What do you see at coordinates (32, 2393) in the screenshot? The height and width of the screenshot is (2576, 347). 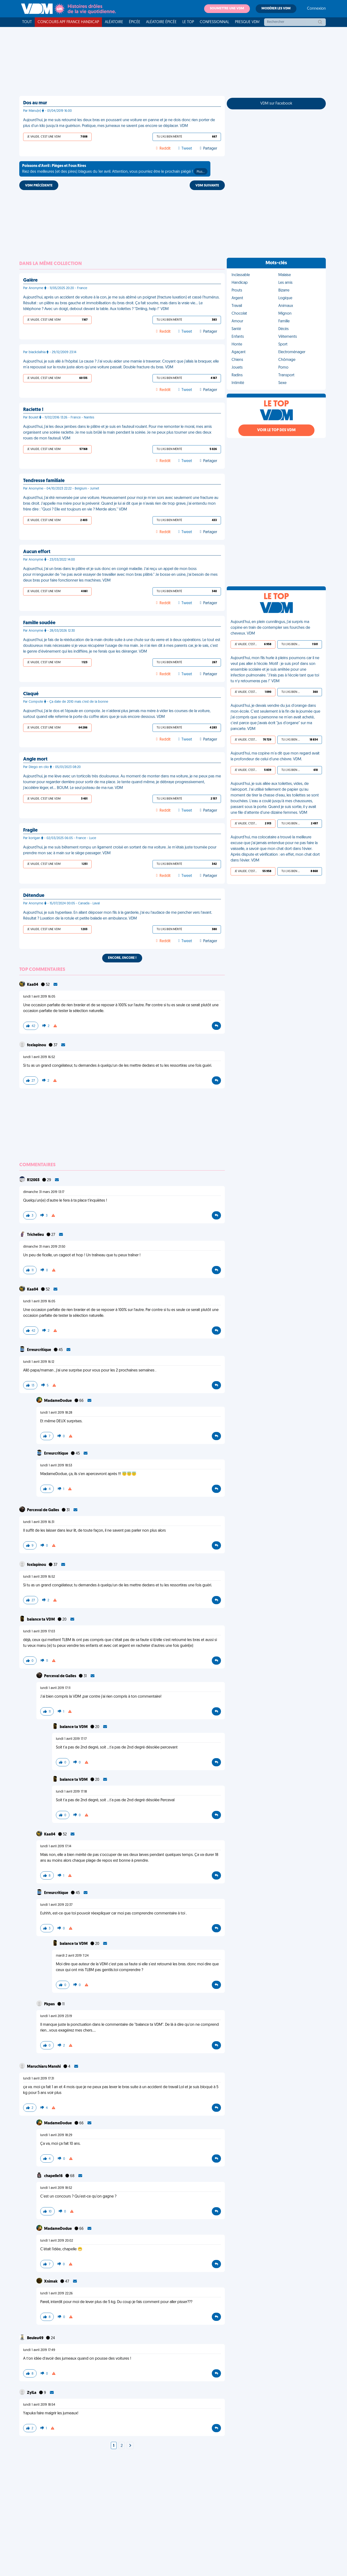 I see `ZylLa` at bounding box center [32, 2393].